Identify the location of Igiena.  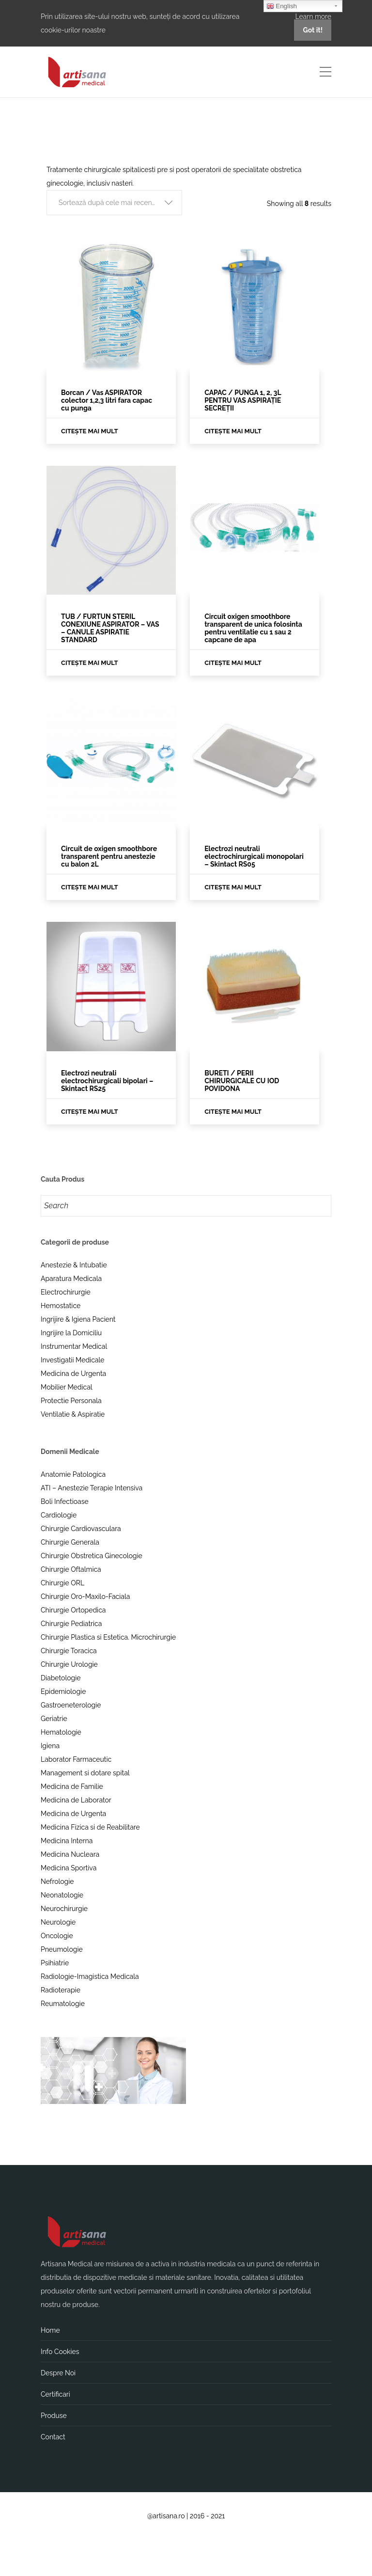
(50, 1746).